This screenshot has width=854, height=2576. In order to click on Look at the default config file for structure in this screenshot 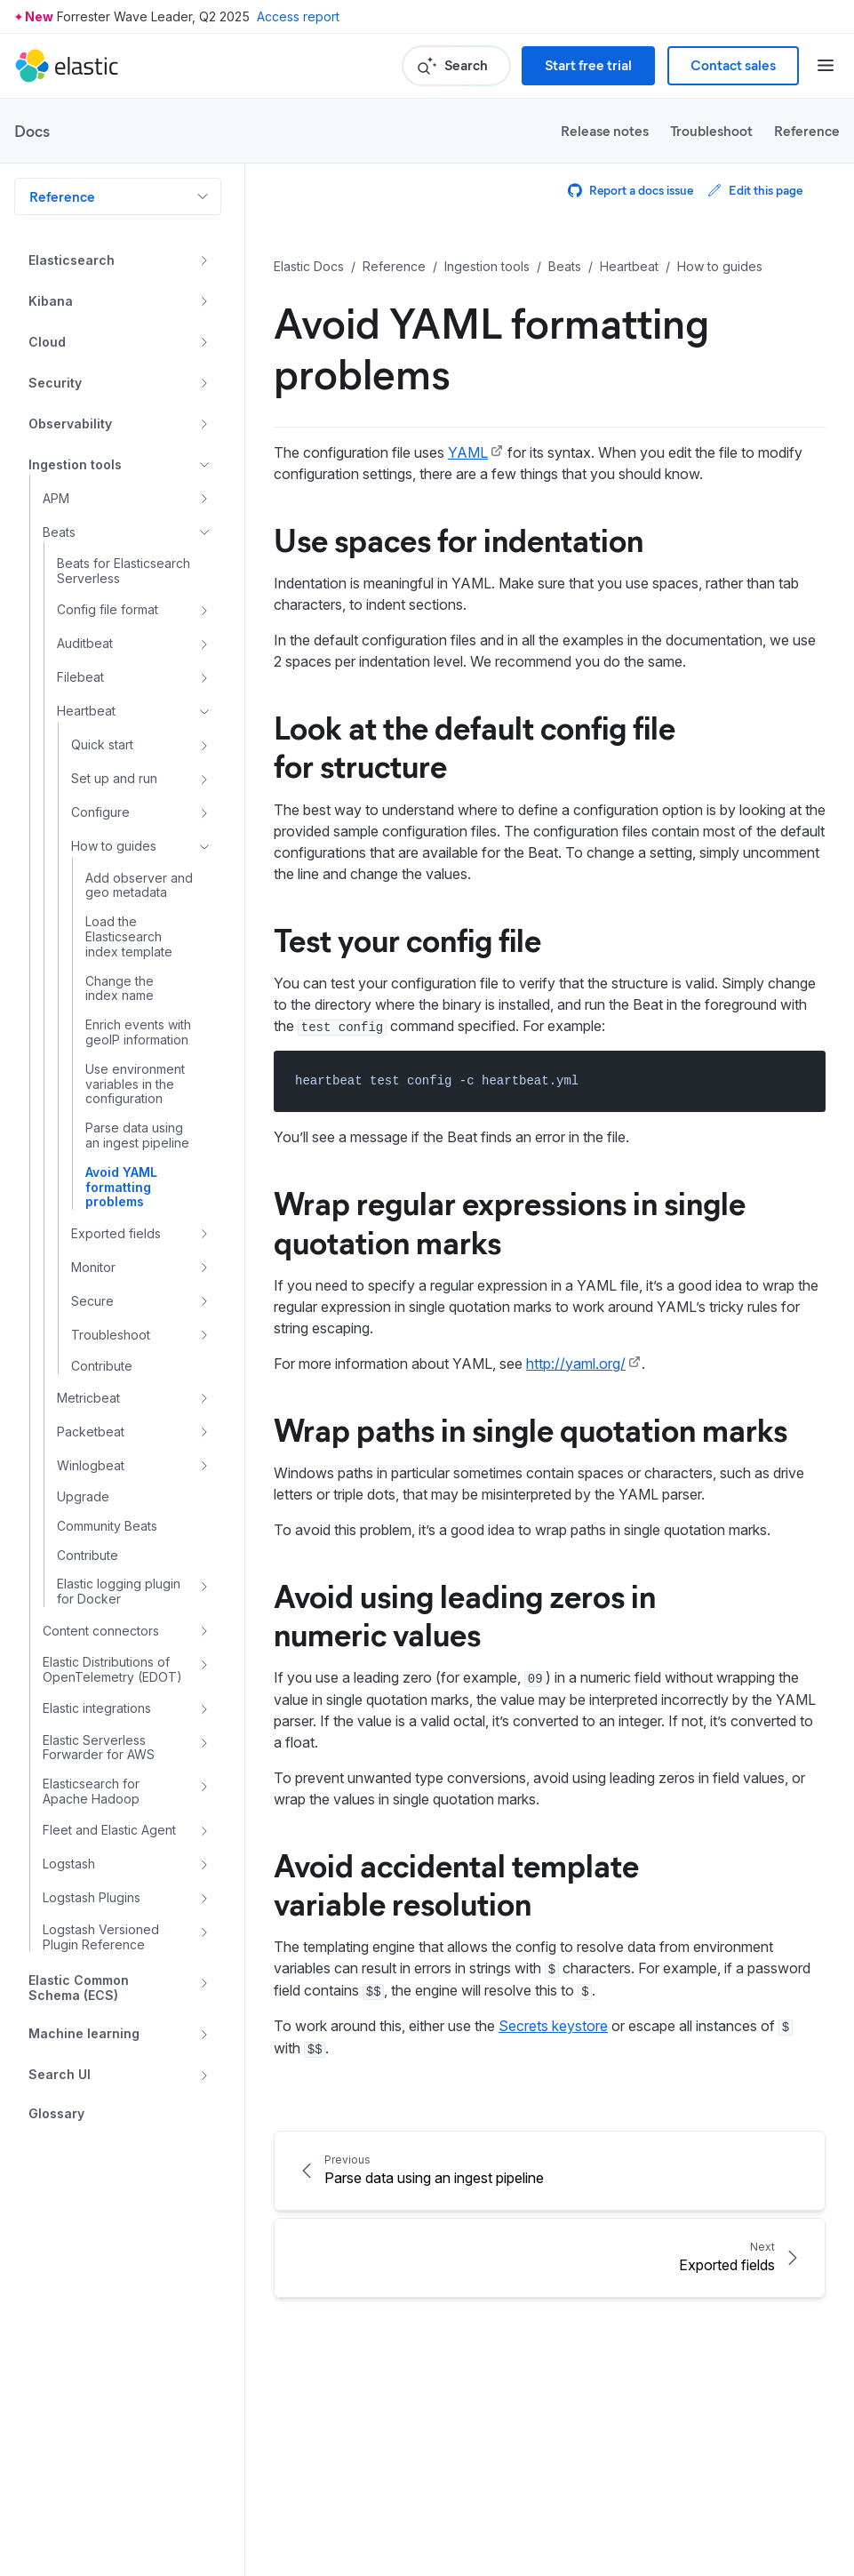, I will do `click(474, 745)`.